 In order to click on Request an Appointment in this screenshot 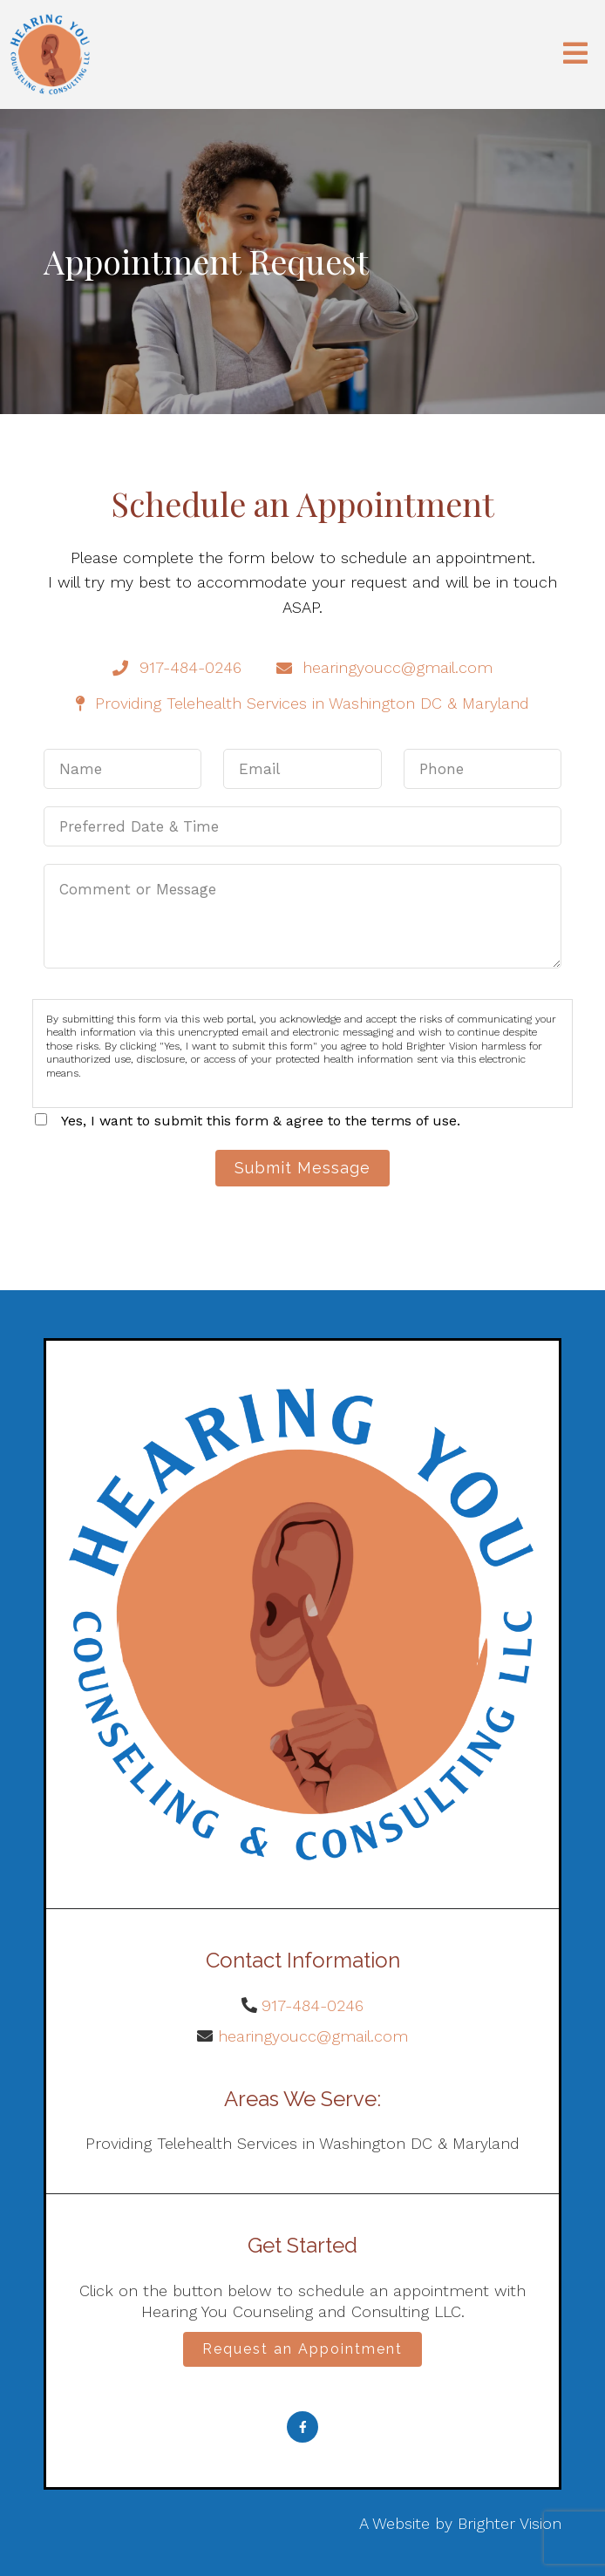, I will do `click(302, 2349)`.